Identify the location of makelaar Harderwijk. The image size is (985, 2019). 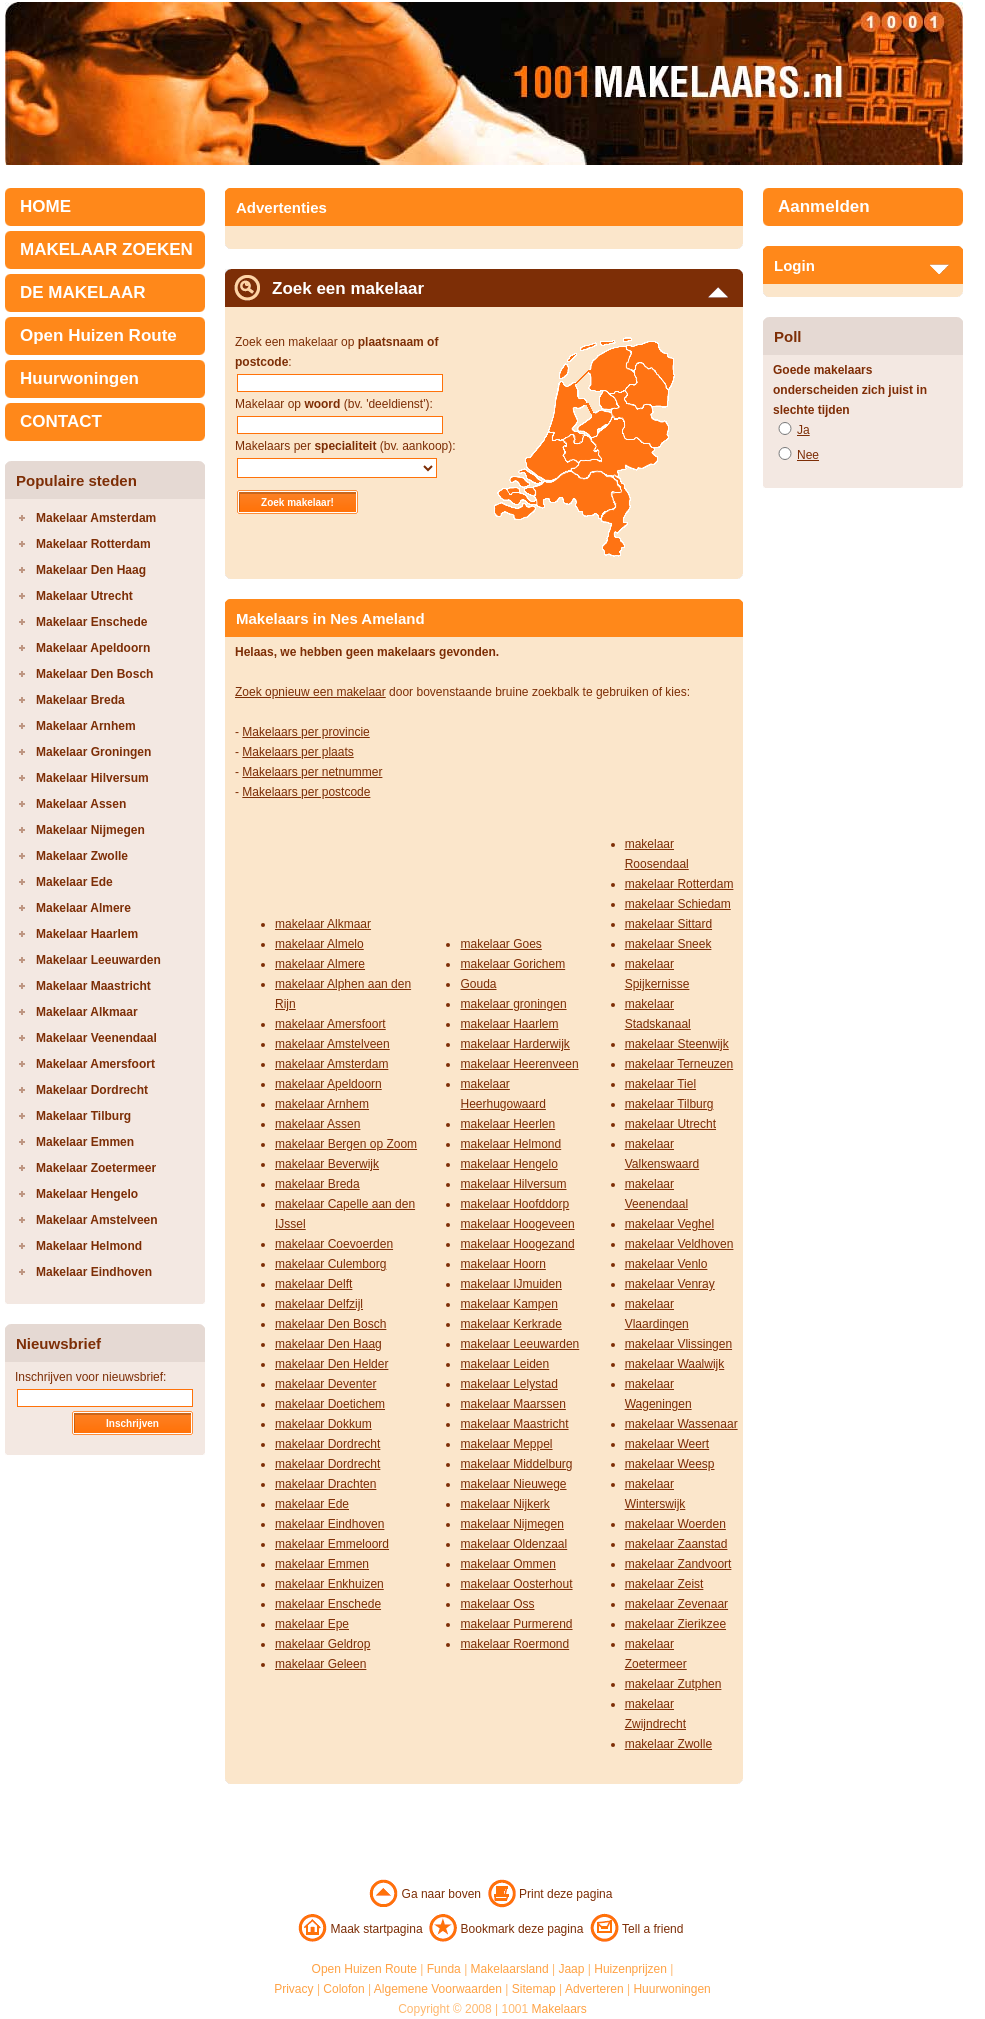
(514, 1044).